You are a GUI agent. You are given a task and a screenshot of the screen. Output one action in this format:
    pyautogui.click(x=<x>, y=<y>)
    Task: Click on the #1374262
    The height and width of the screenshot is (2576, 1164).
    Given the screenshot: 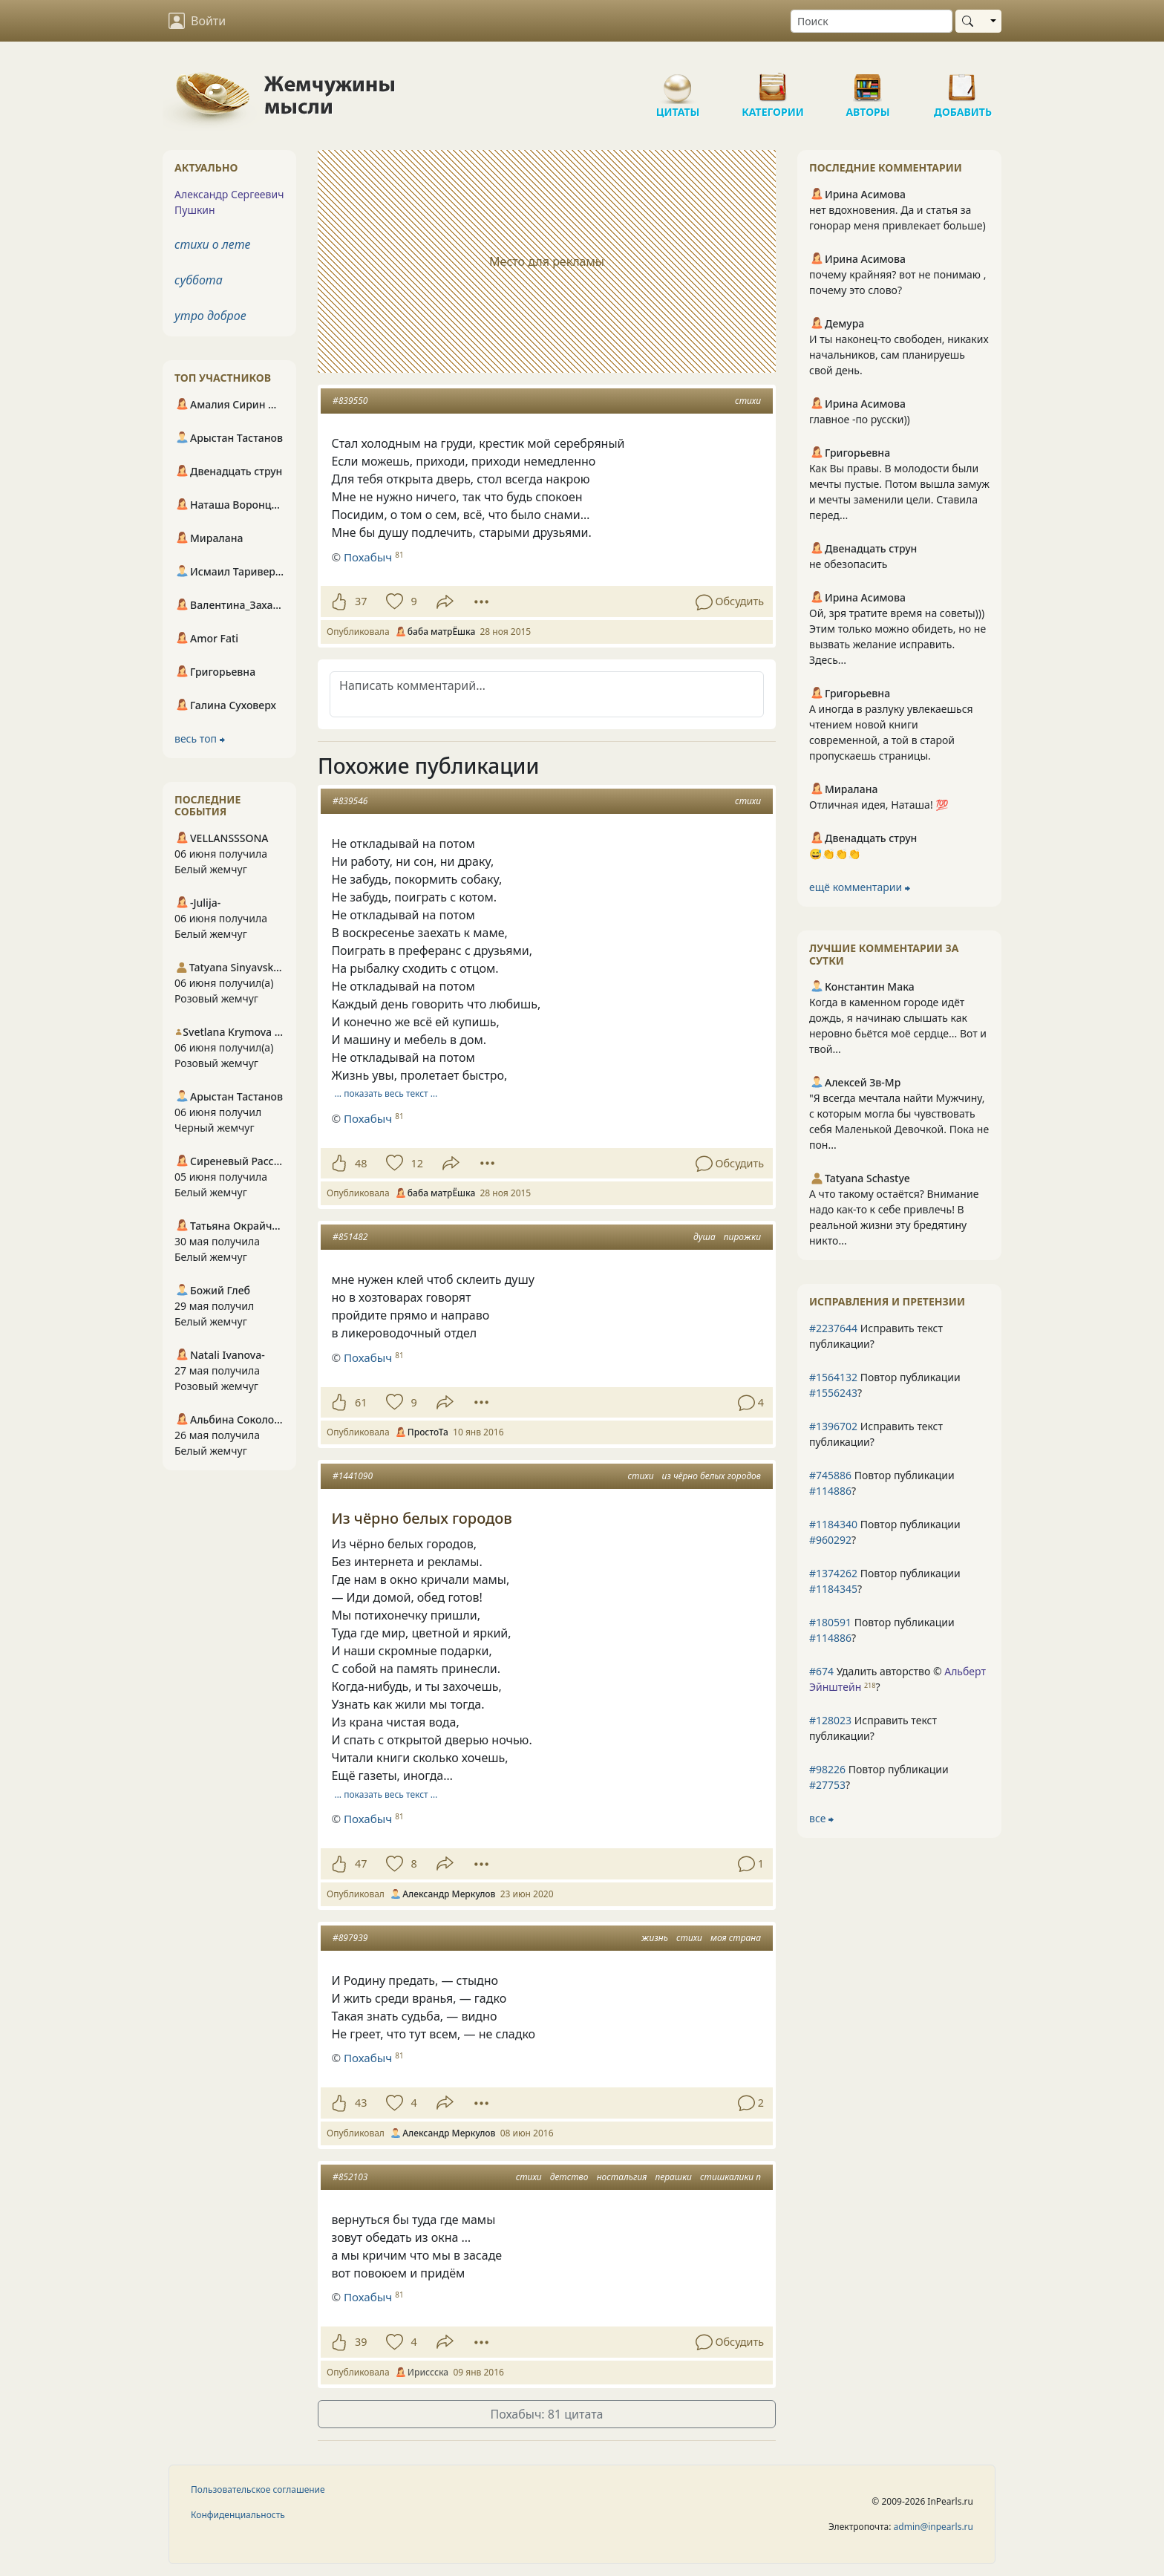 What is the action you would take?
    pyautogui.click(x=833, y=1573)
    